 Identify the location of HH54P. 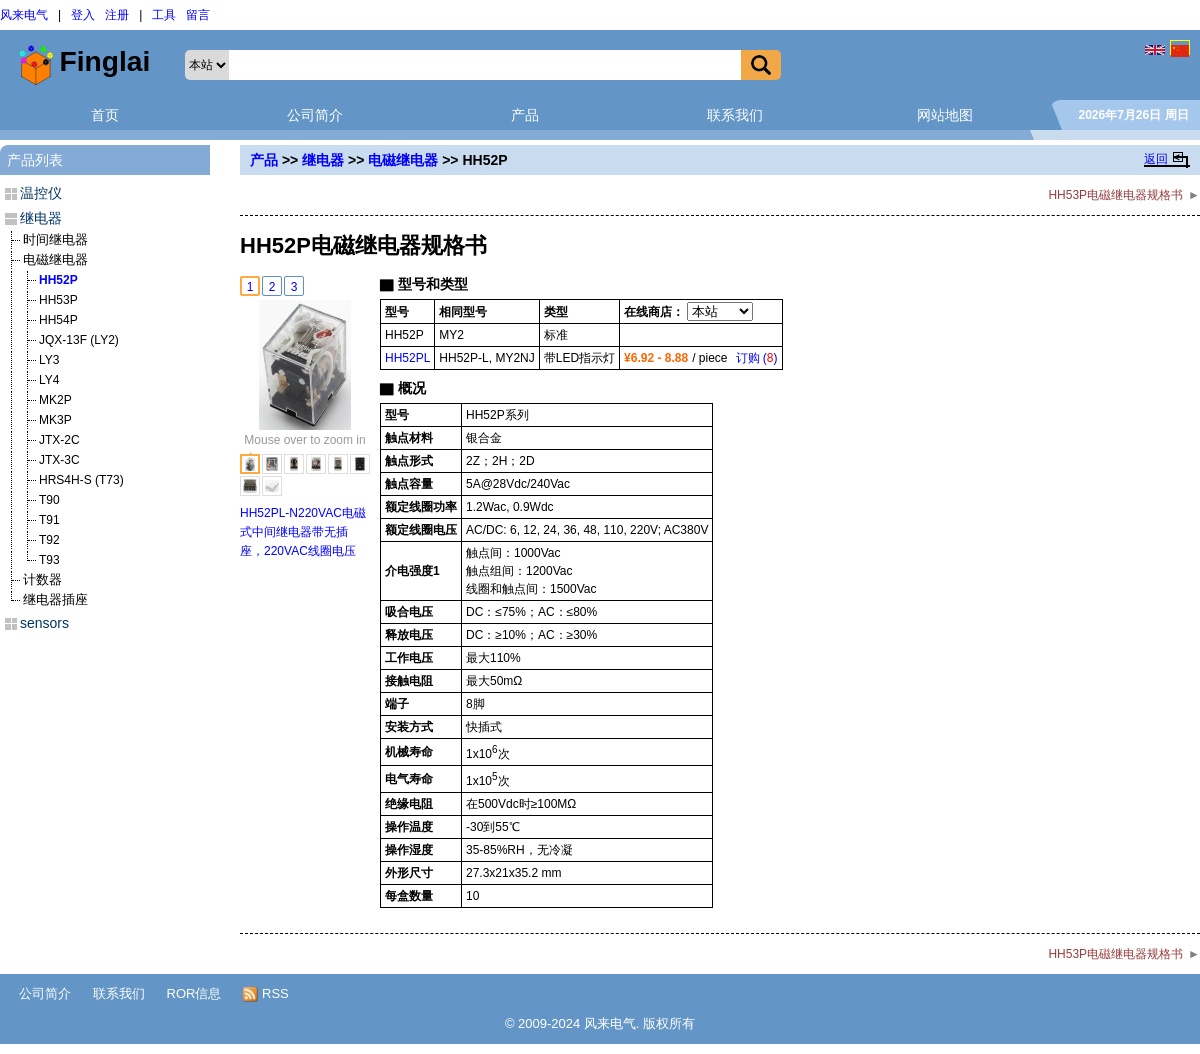
(58, 320).